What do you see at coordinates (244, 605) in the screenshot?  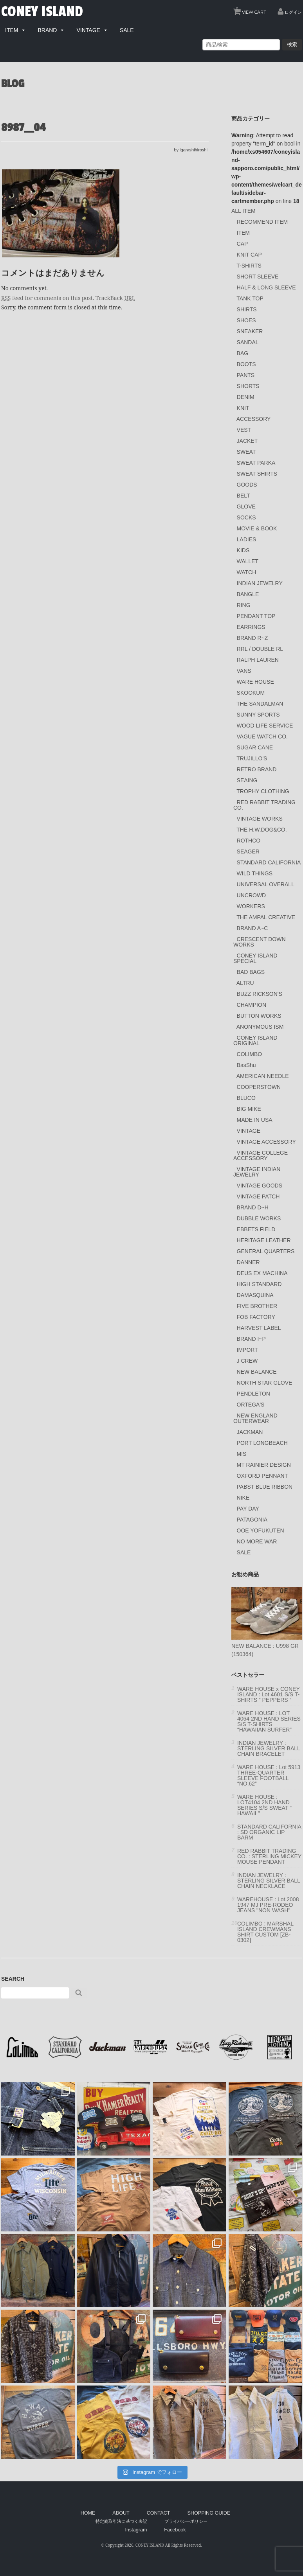 I see `RING` at bounding box center [244, 605].